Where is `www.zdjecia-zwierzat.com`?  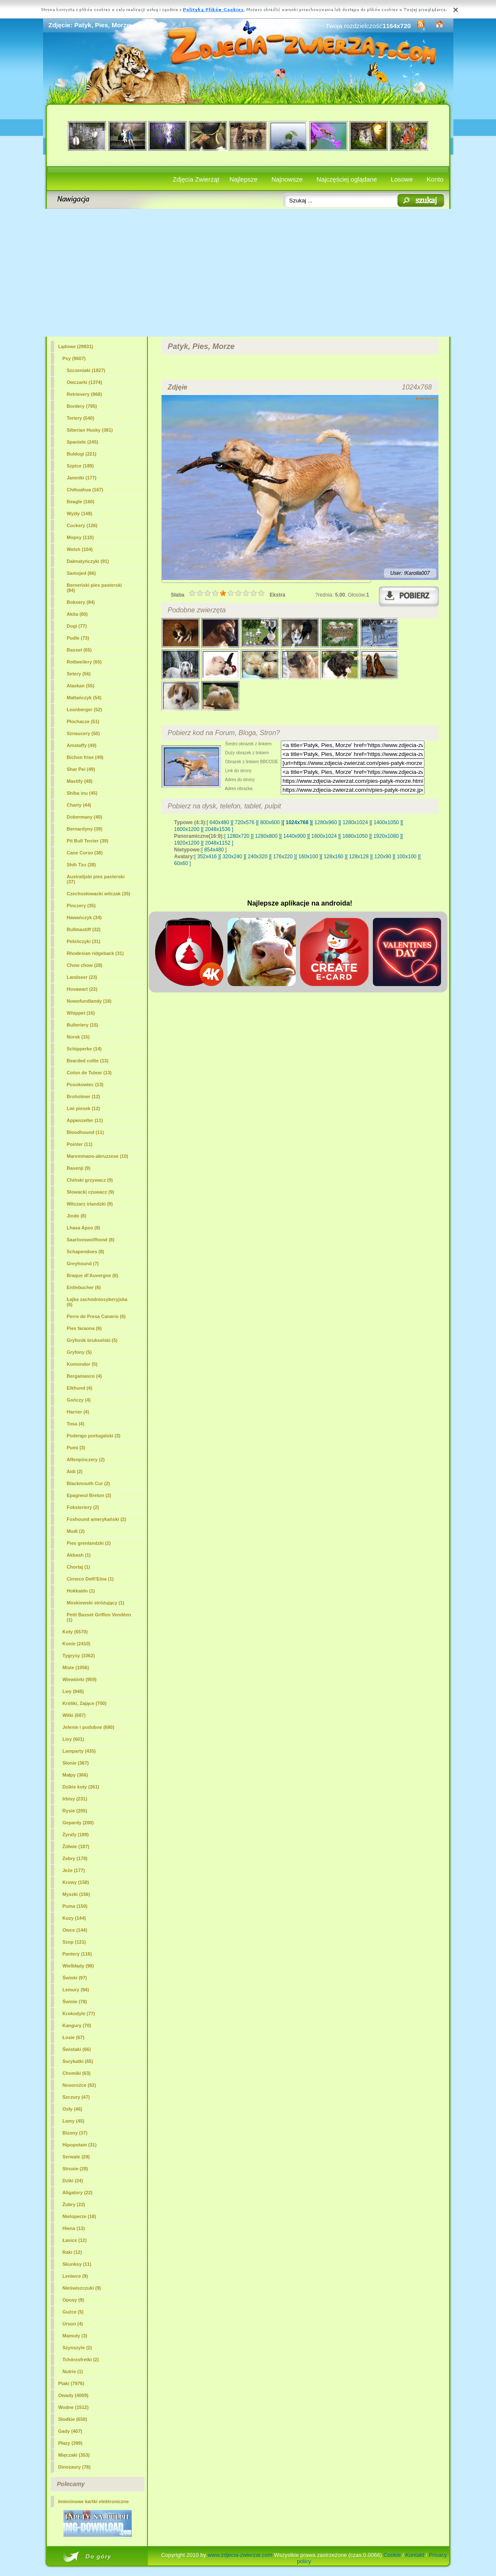 www.zdjecia-zwierzat.com is located at coordinates (240, 2555).